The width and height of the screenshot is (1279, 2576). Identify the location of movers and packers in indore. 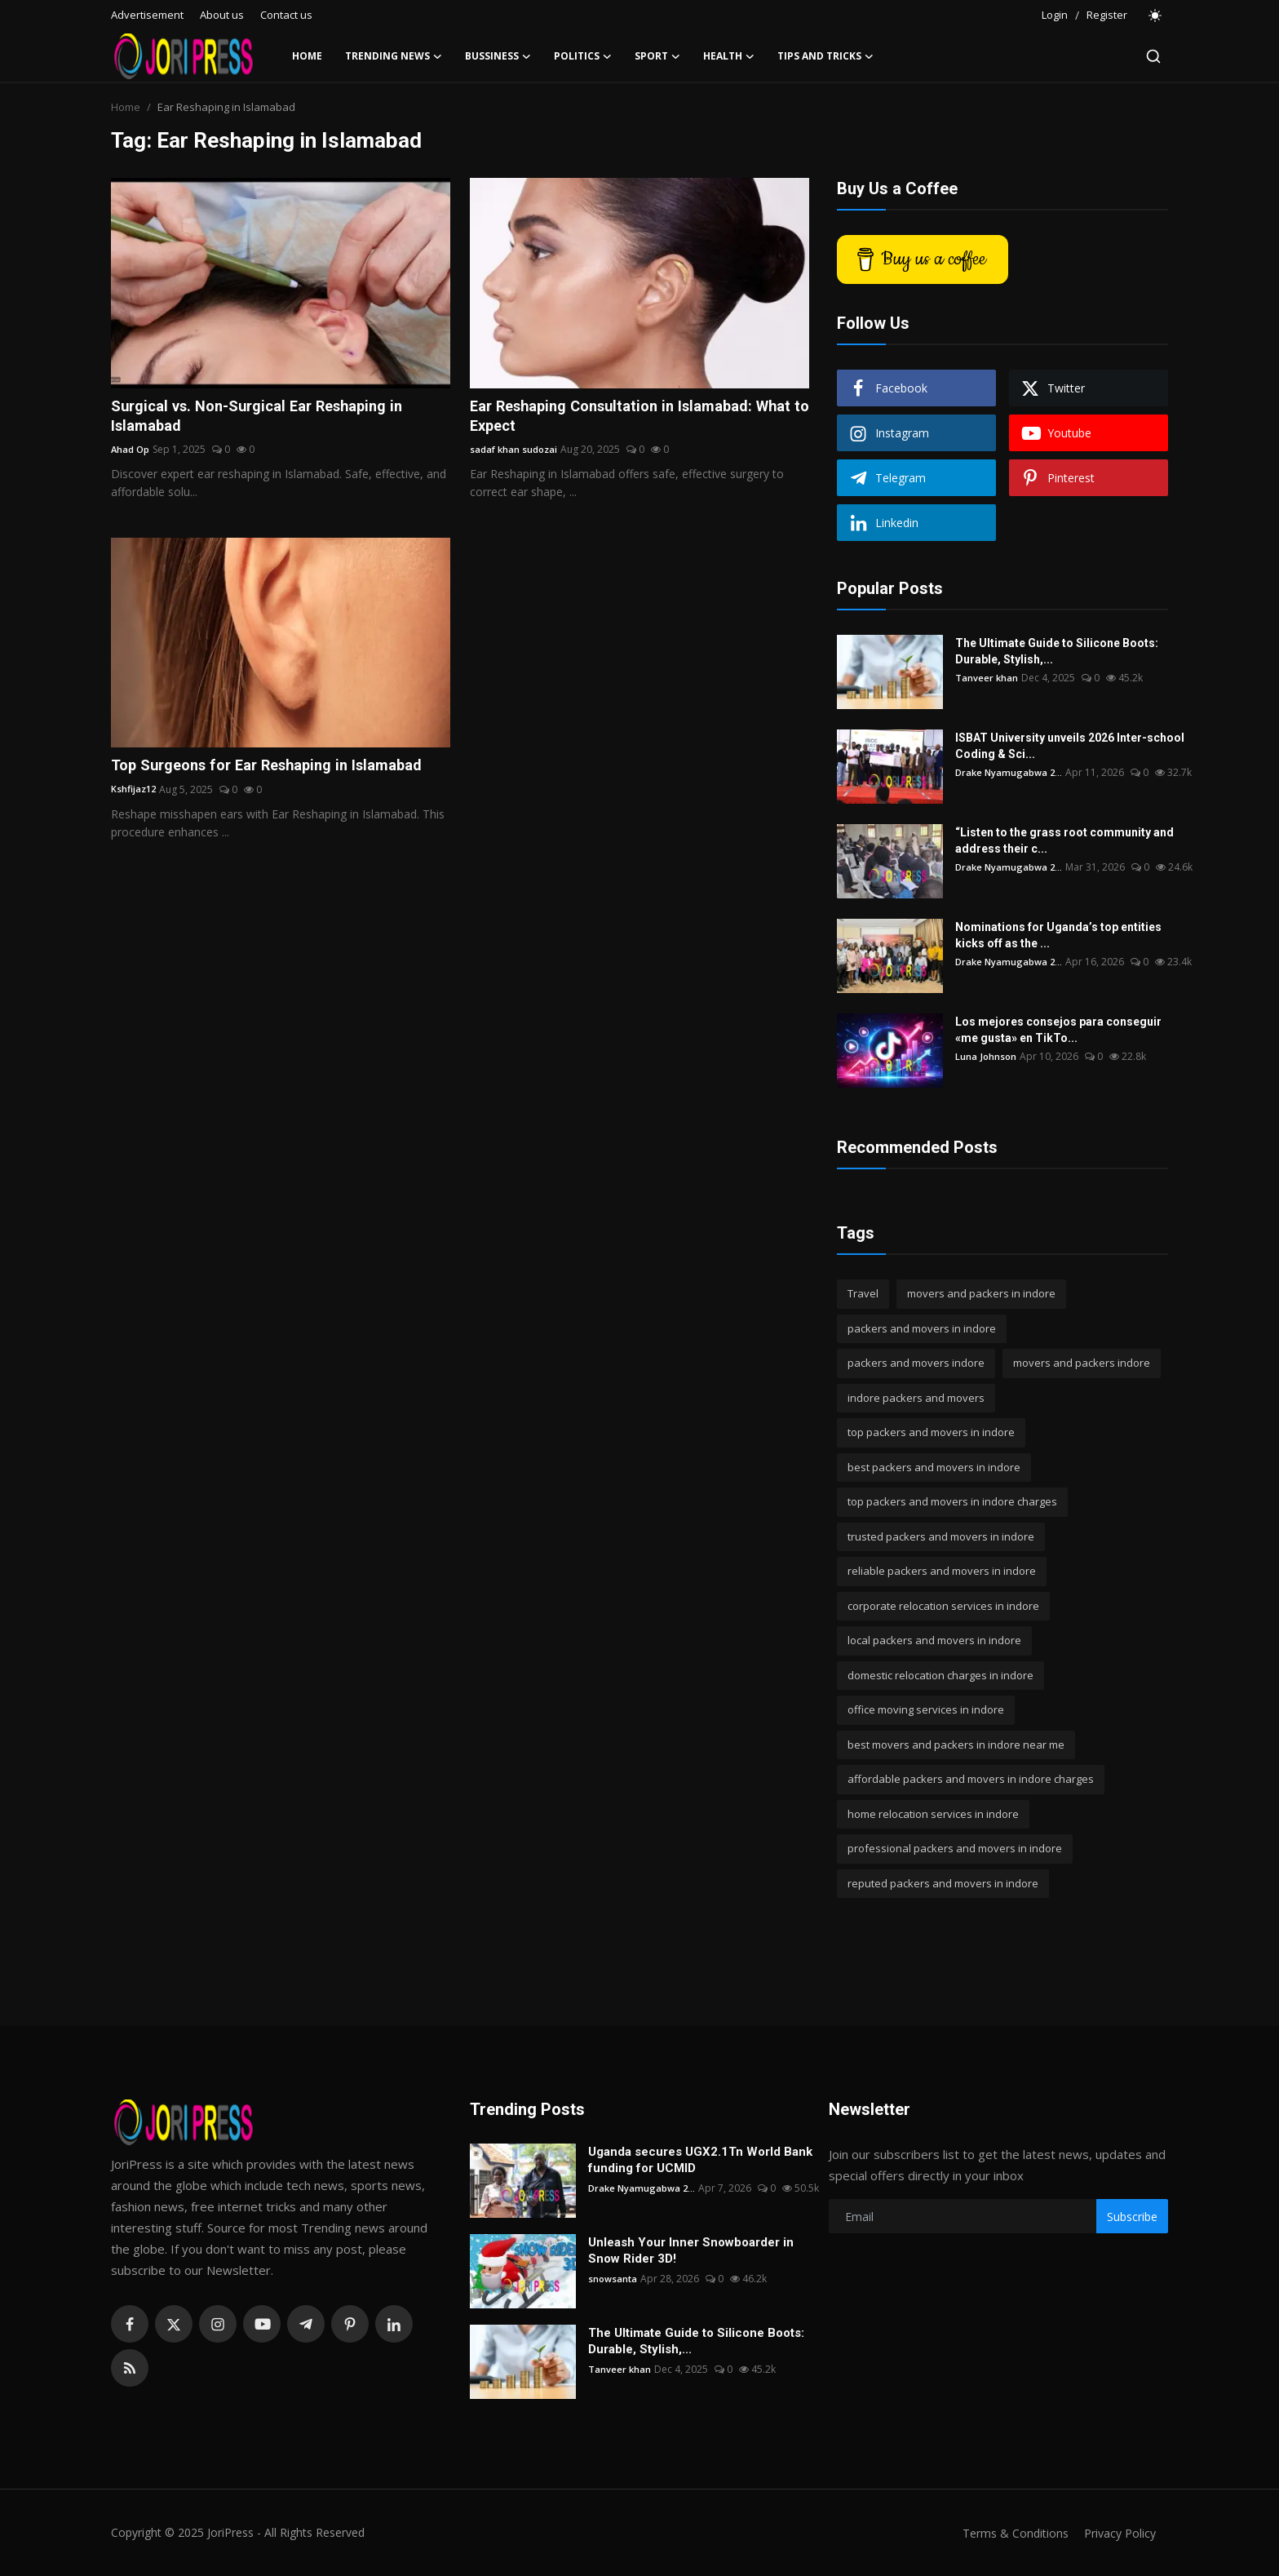
(981, 1293).